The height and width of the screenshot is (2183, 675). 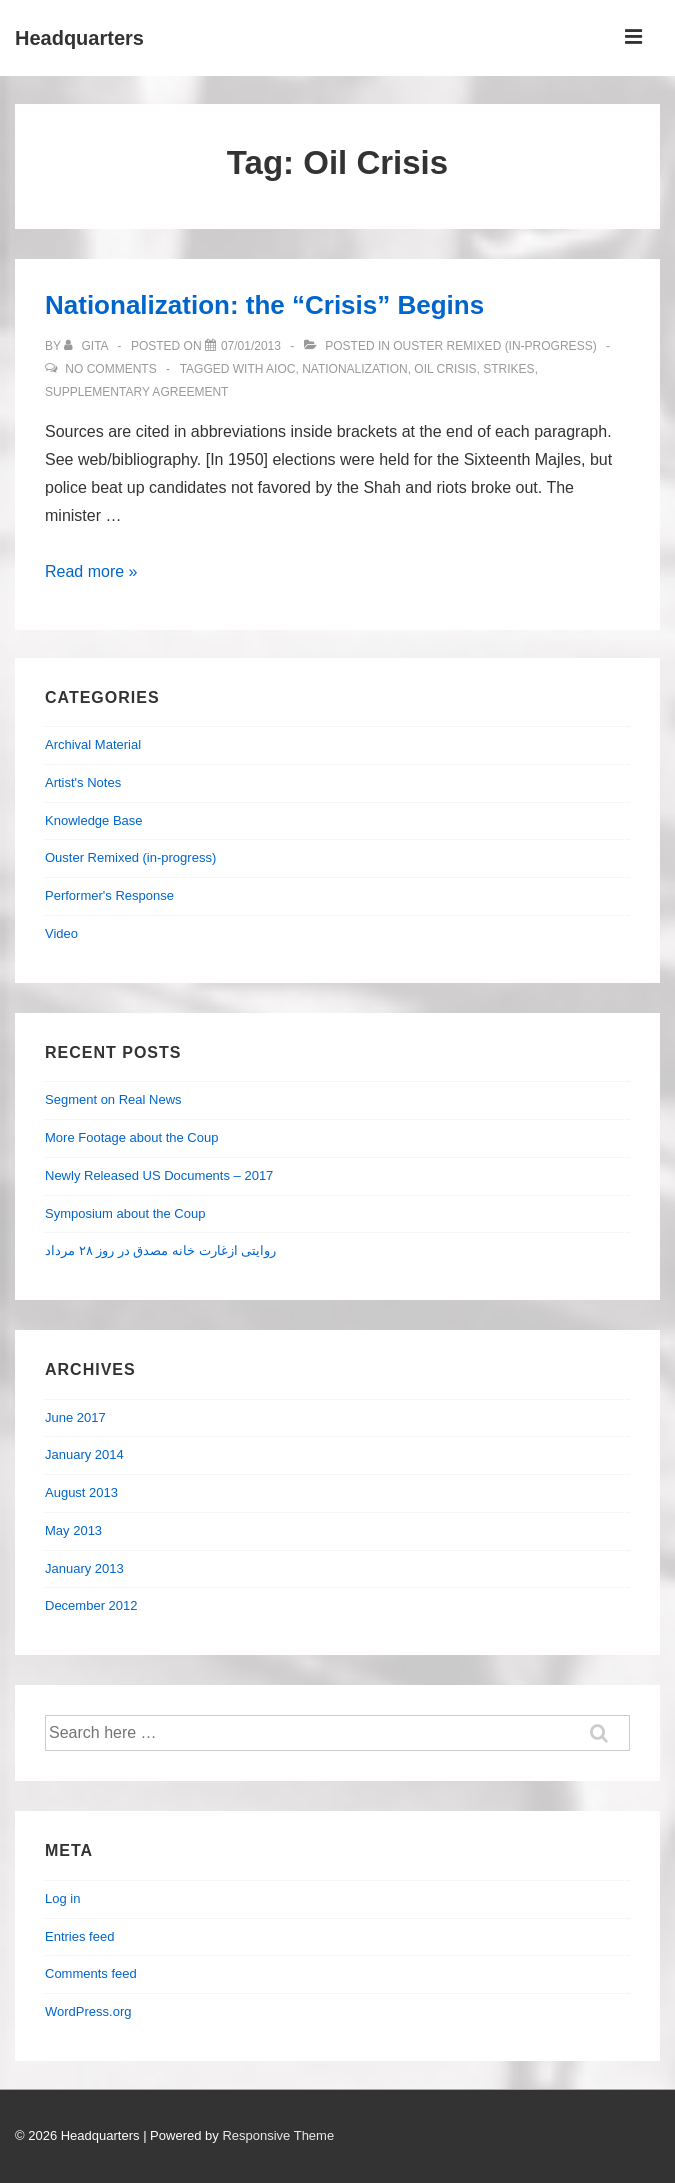 What do you see at coordinates (355, 369) in the screenshot?
I see `Nationalization` at bounding box center [355, 369].